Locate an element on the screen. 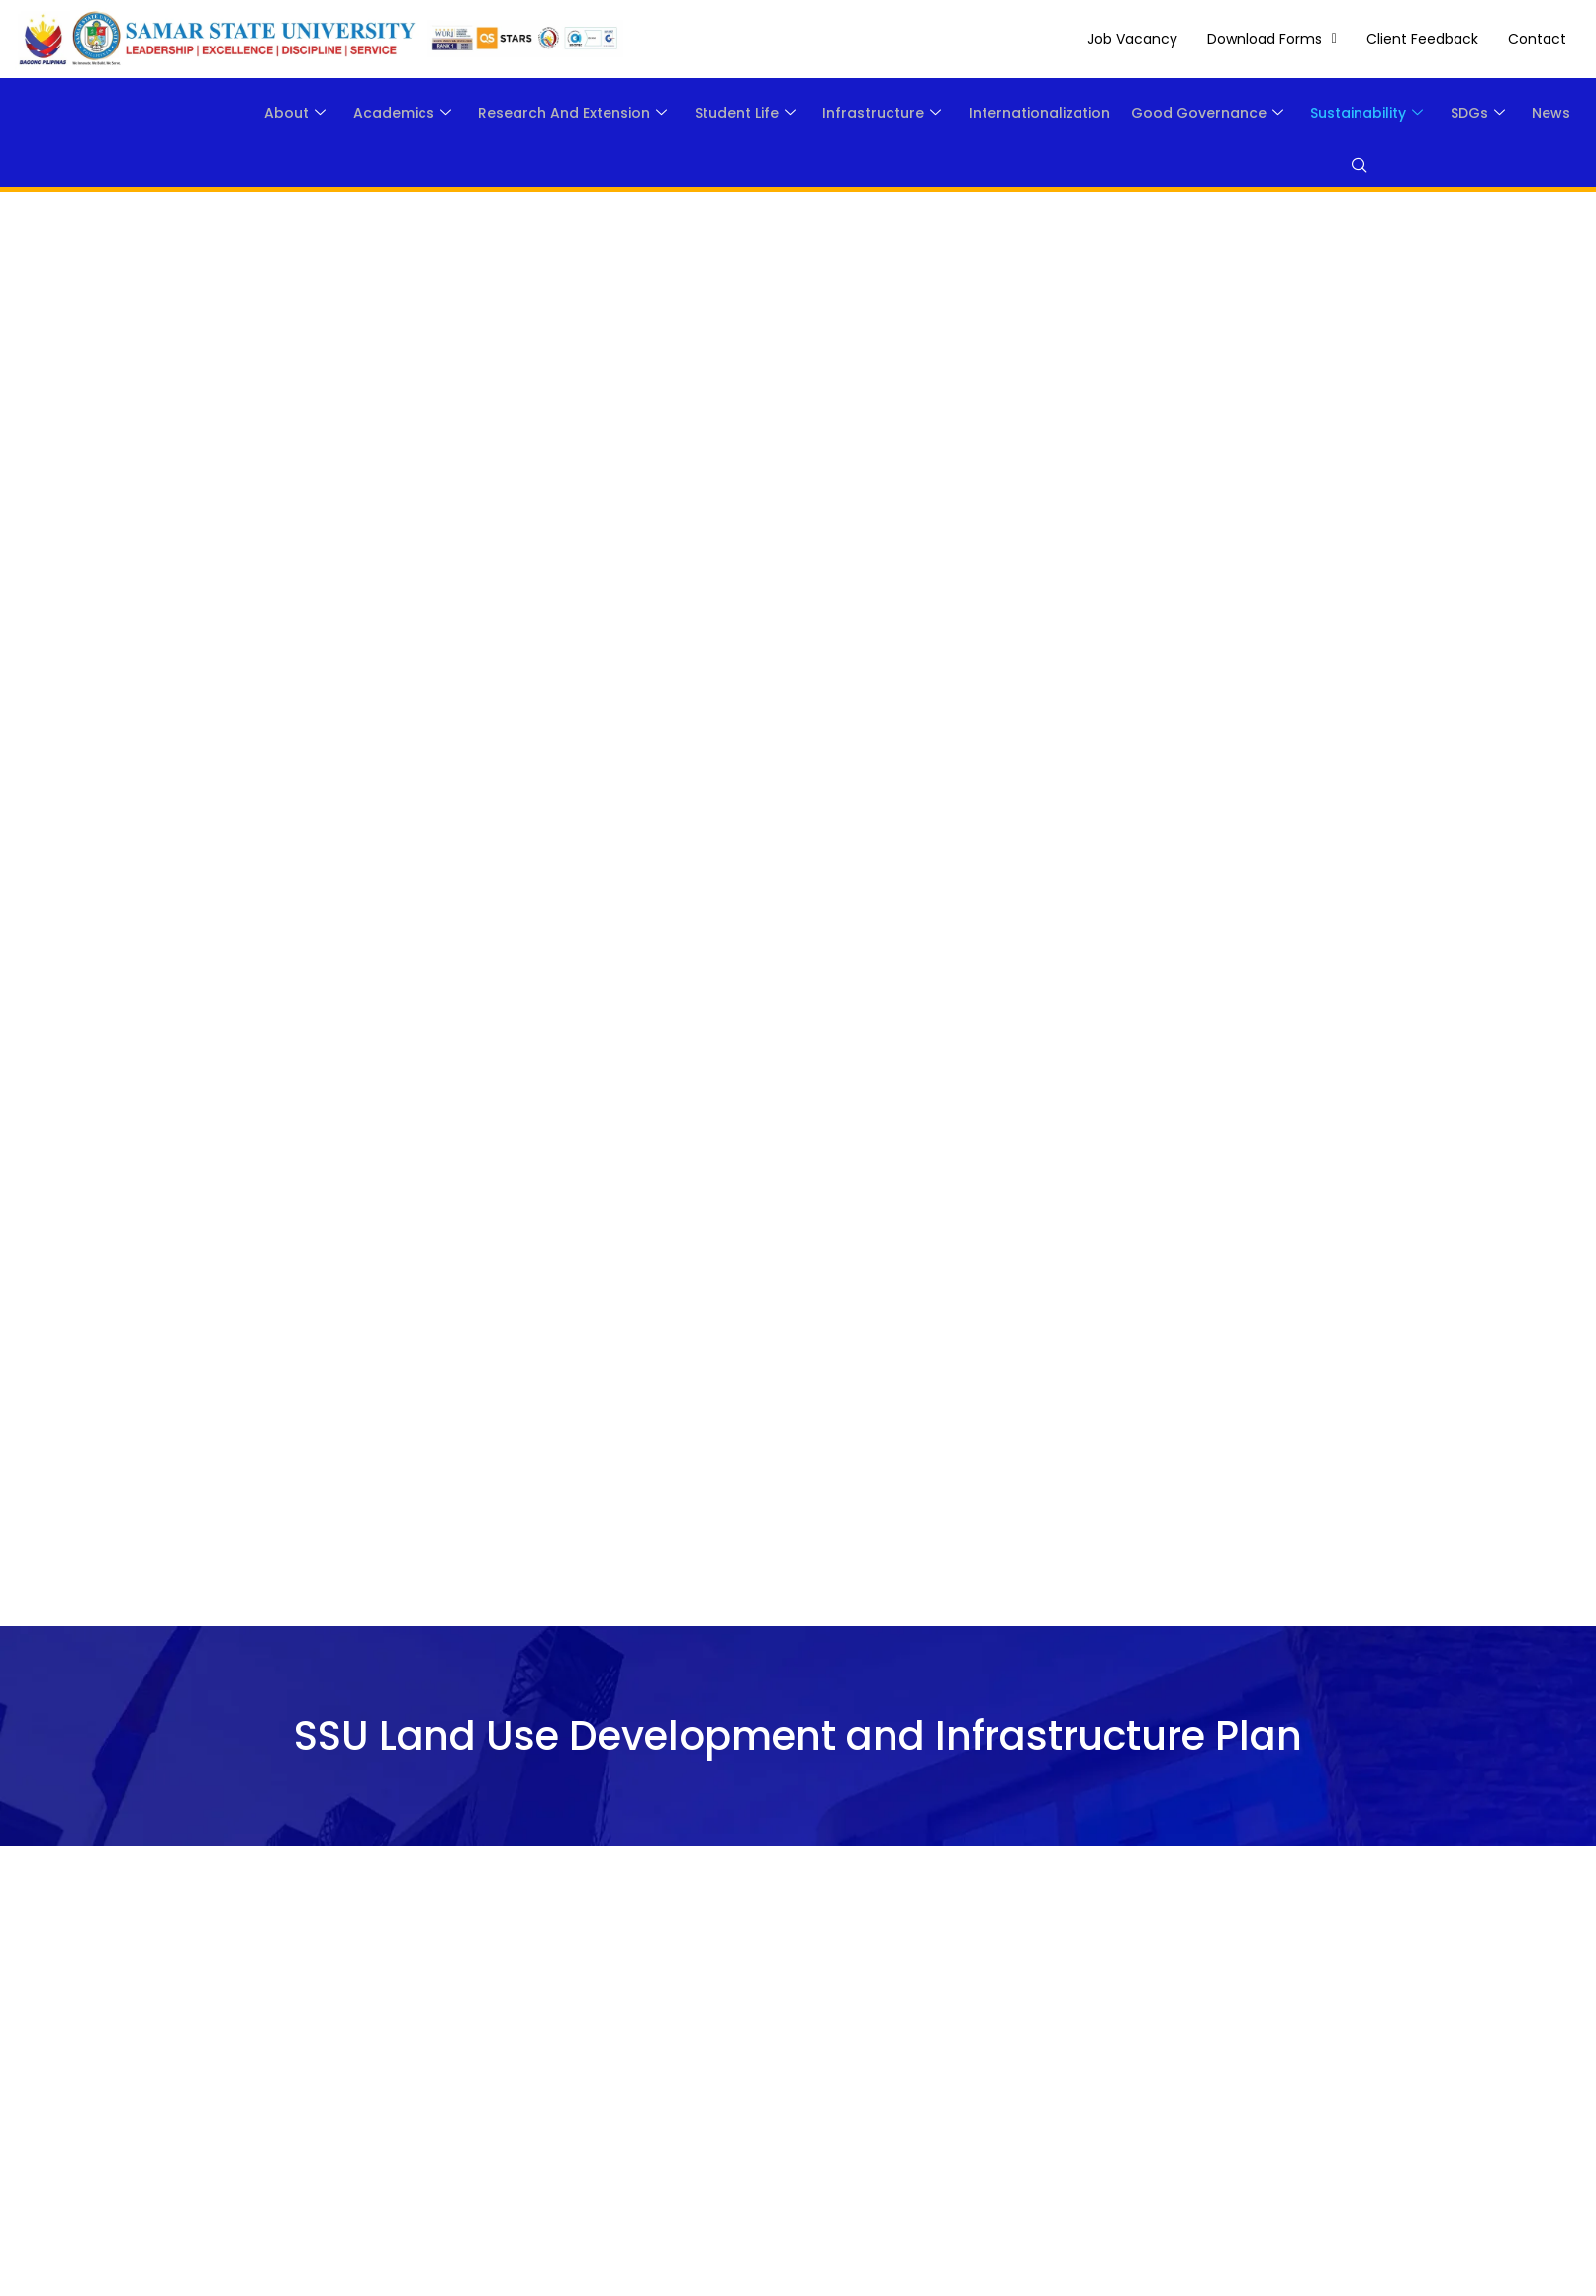 Image resolution: width=1596 pixels, height=2296 pixels. Research and Extension is located at coordinates (509, 113).